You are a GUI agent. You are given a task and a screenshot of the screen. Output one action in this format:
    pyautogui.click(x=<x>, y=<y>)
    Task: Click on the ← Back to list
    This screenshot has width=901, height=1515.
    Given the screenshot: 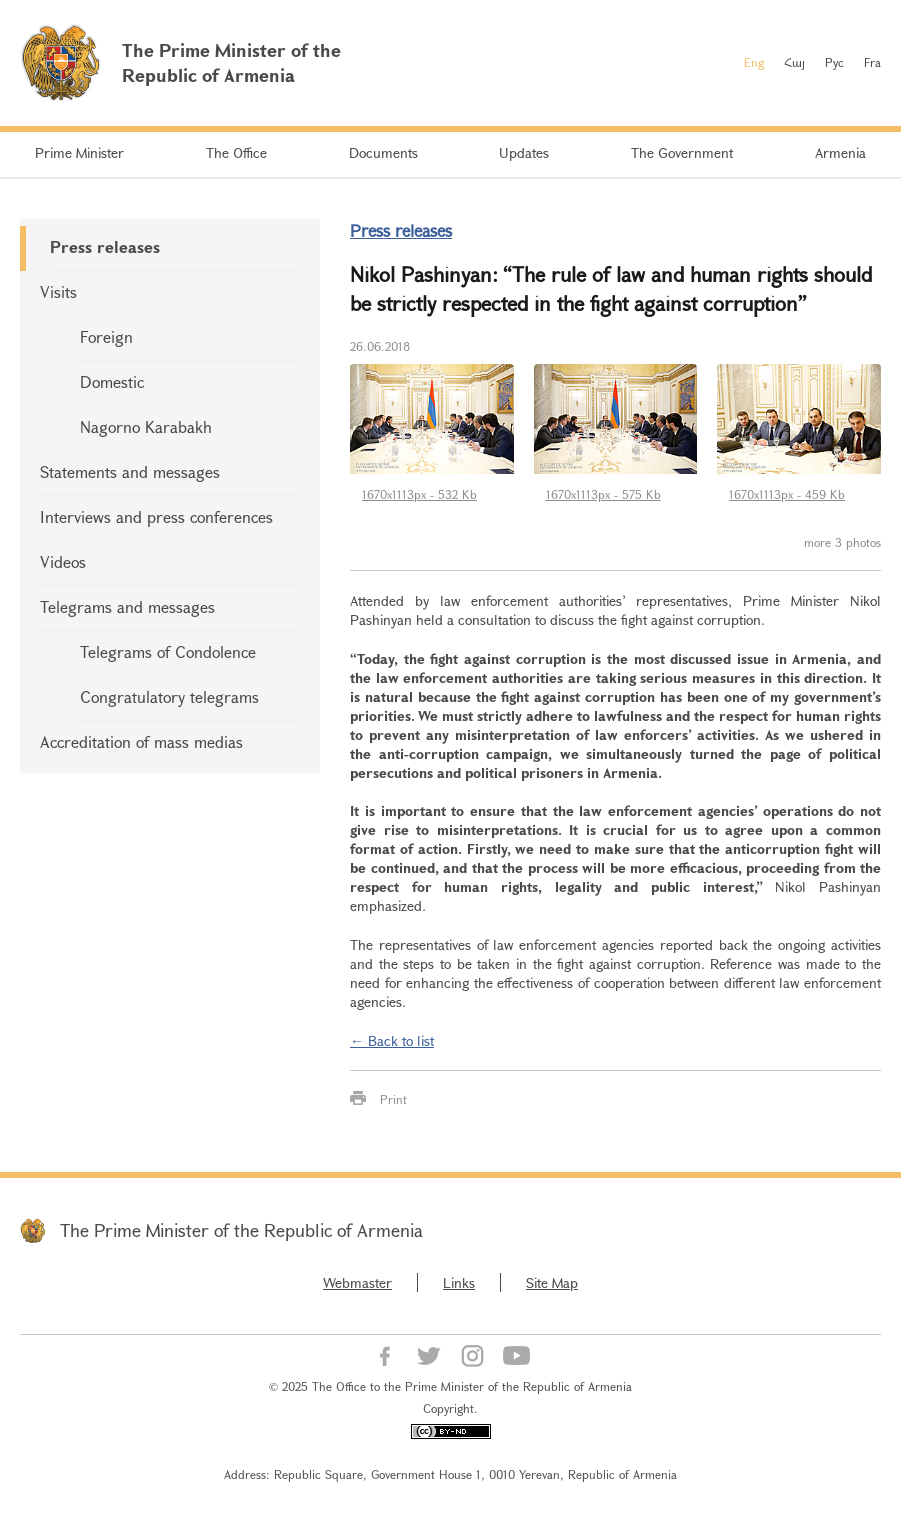 What is the action you would take?
    pyautogui.click(x=392, y=1040)
    